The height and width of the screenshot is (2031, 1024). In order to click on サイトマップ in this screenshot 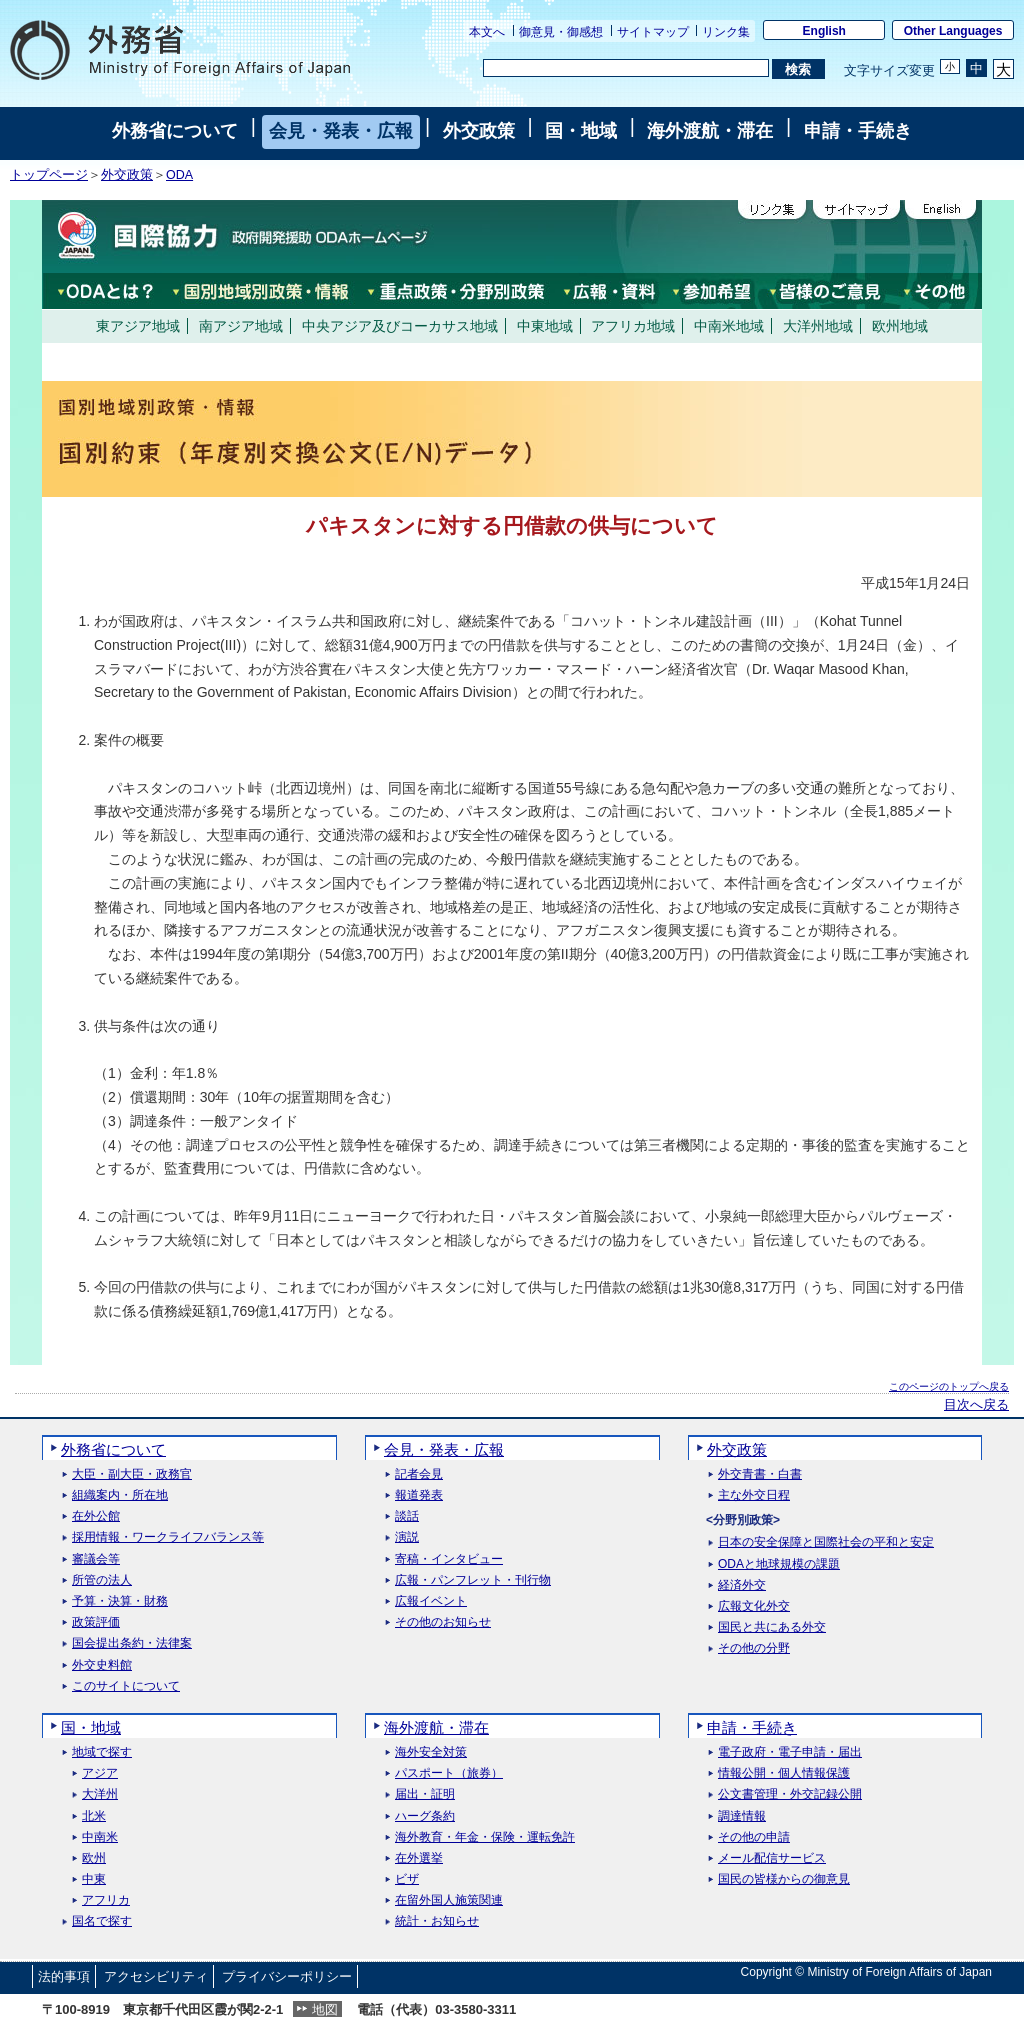, I will do `click(653, 32)`.